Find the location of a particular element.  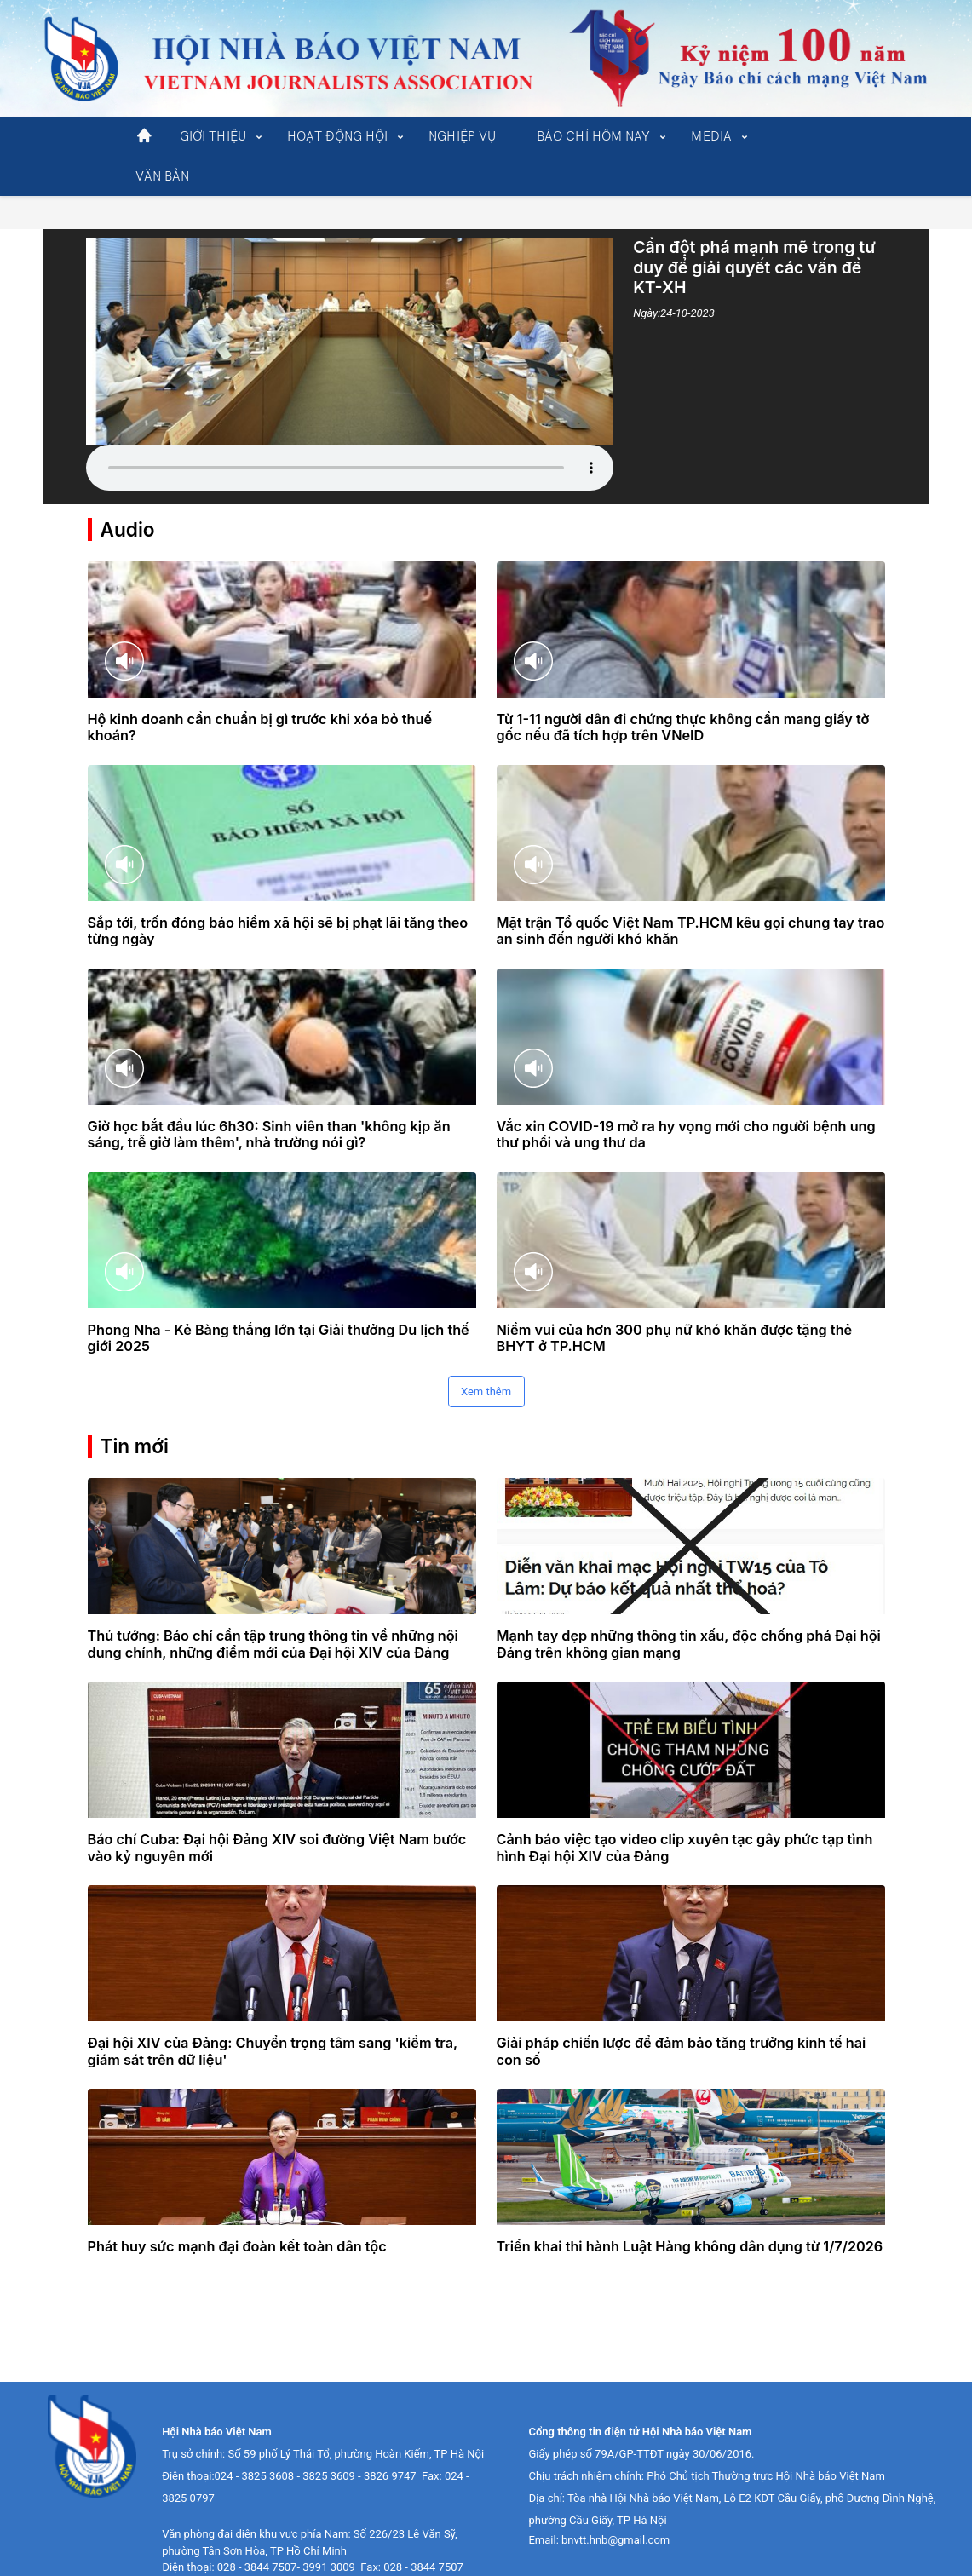

Phát huy sức mạnh đại đoàn kết toàn dân tộc is located at coordinates (237, 2213).